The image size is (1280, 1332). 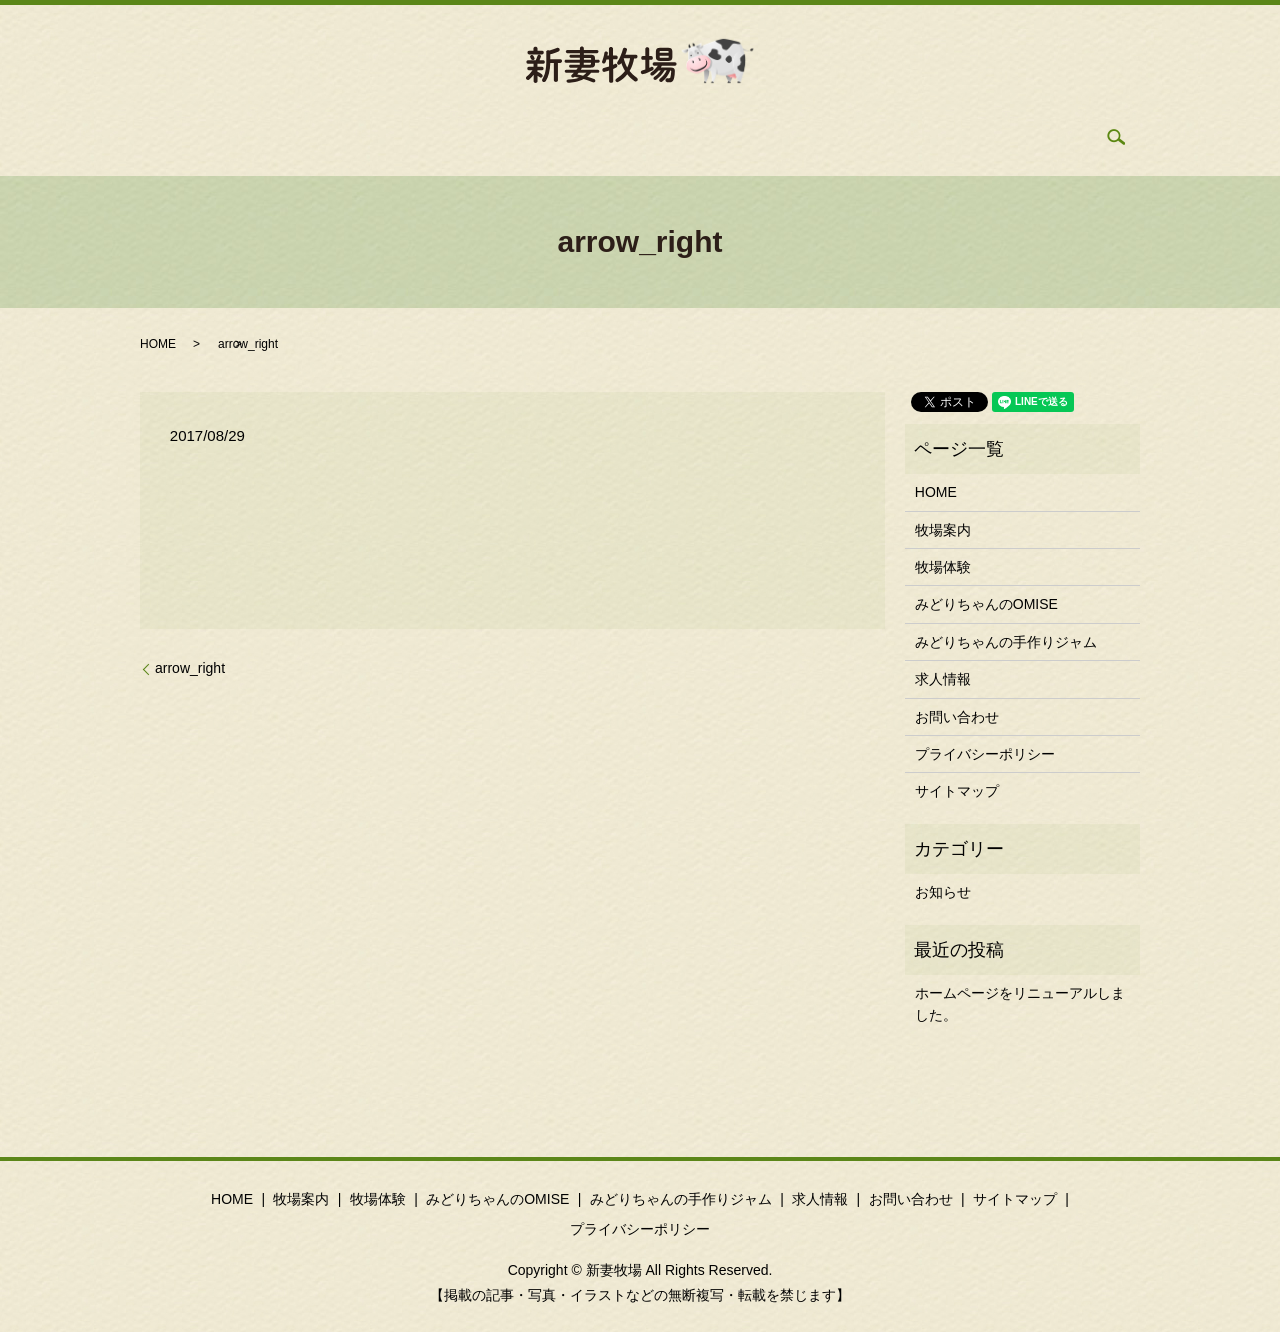 What do you see at coordinates (1020, 1004) in the screenshot?
I see `ホームページをリニューアルしました。` at bounding box center [1020, 1004].